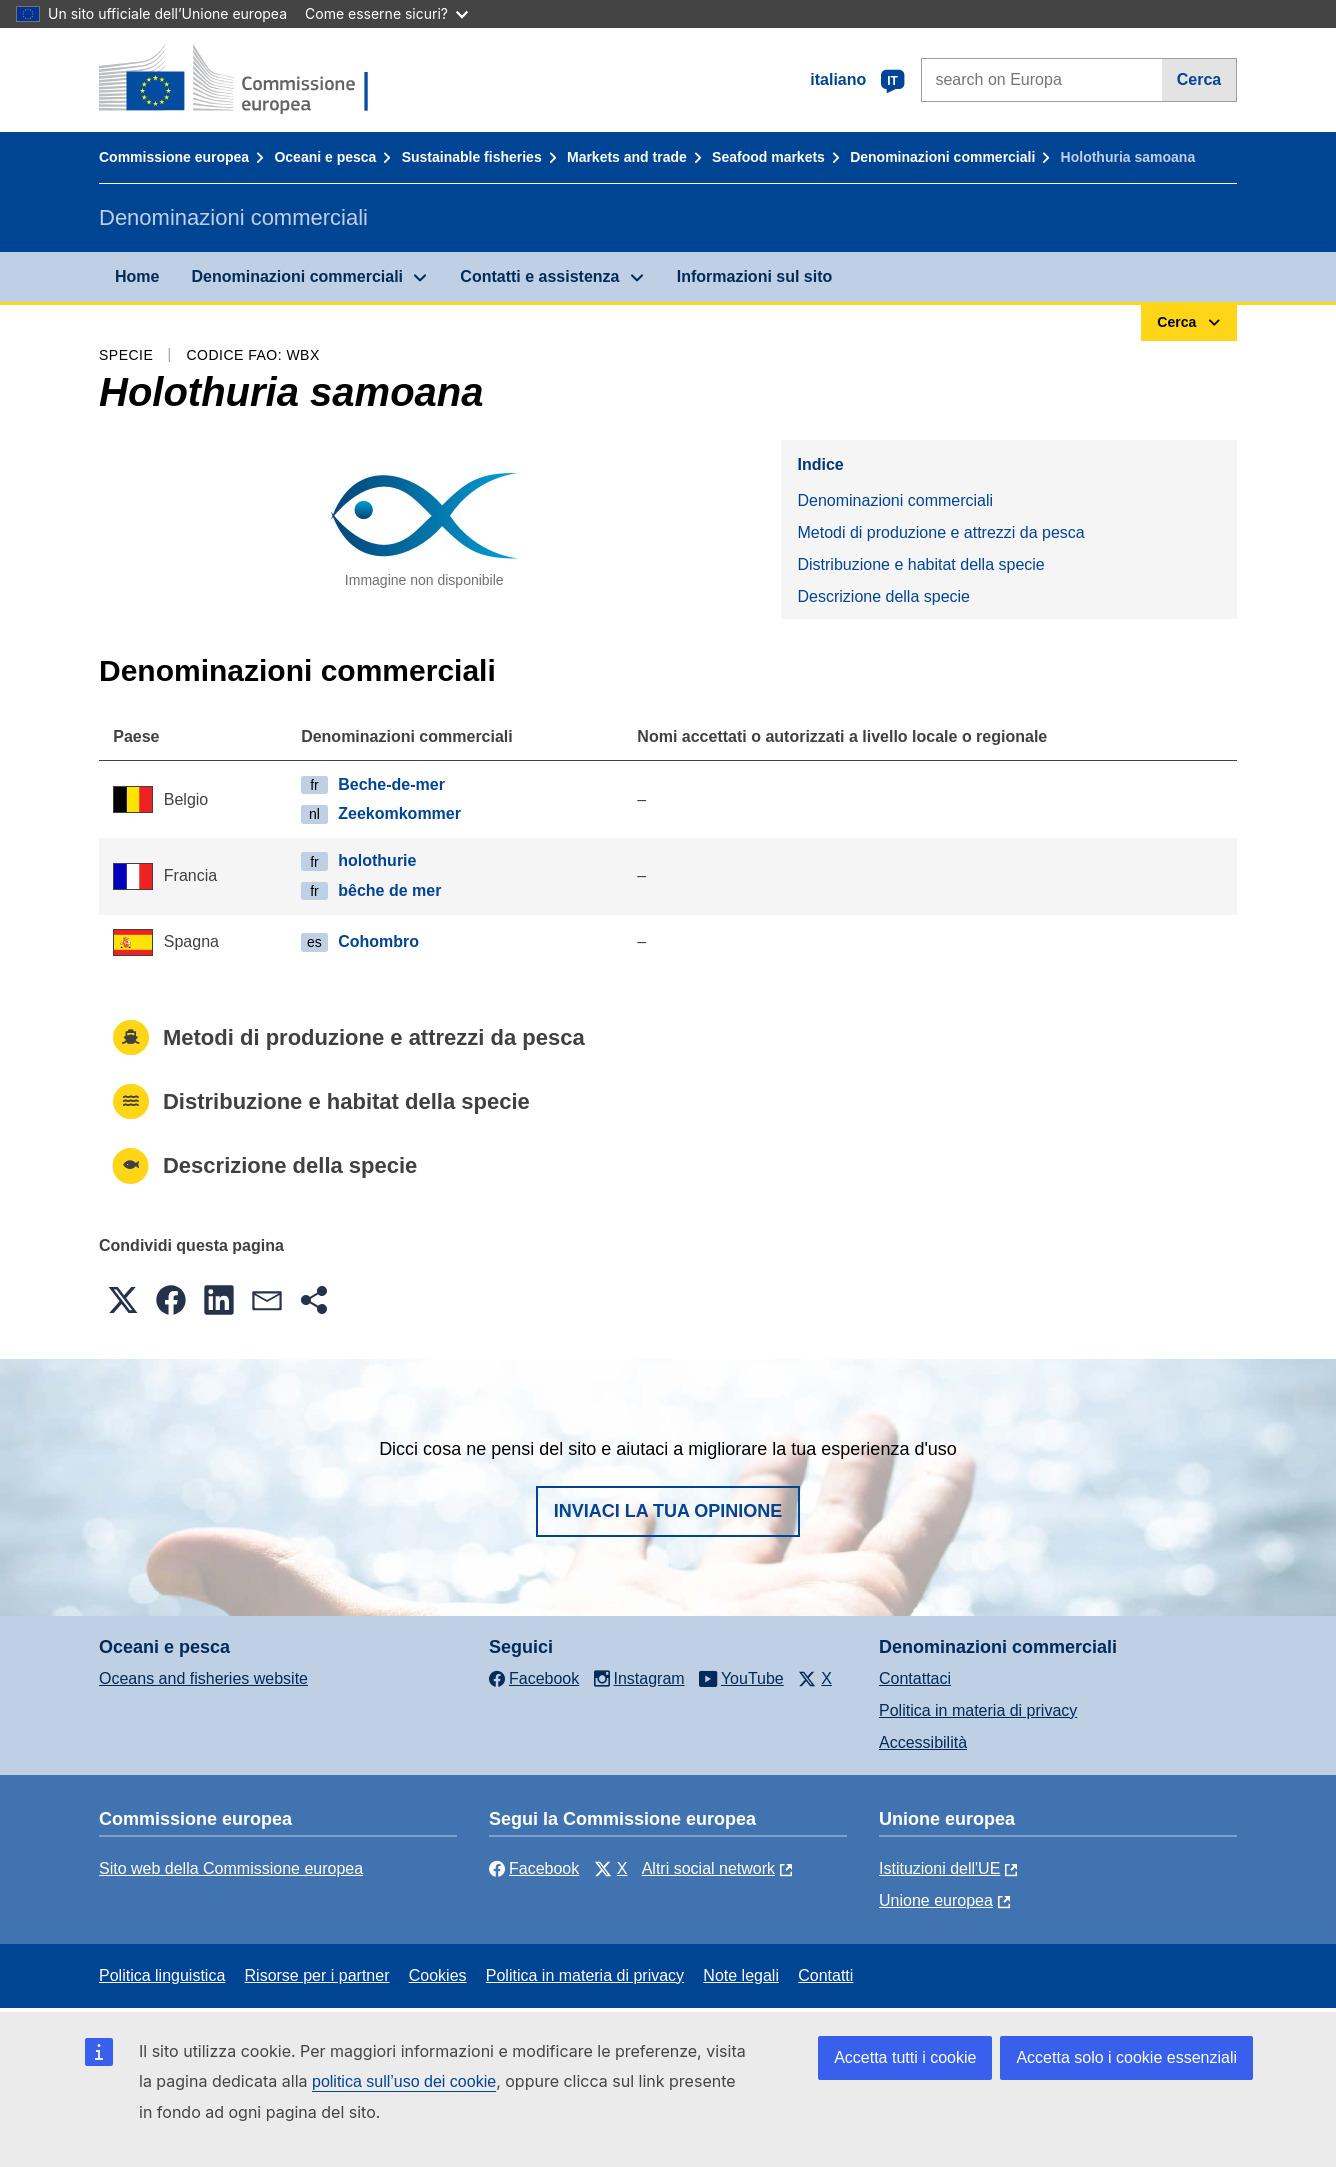  What do you see at coordinates (708, 1868) in the screenshot?
I see `Altri social network` at bounding box center [708, 1868].